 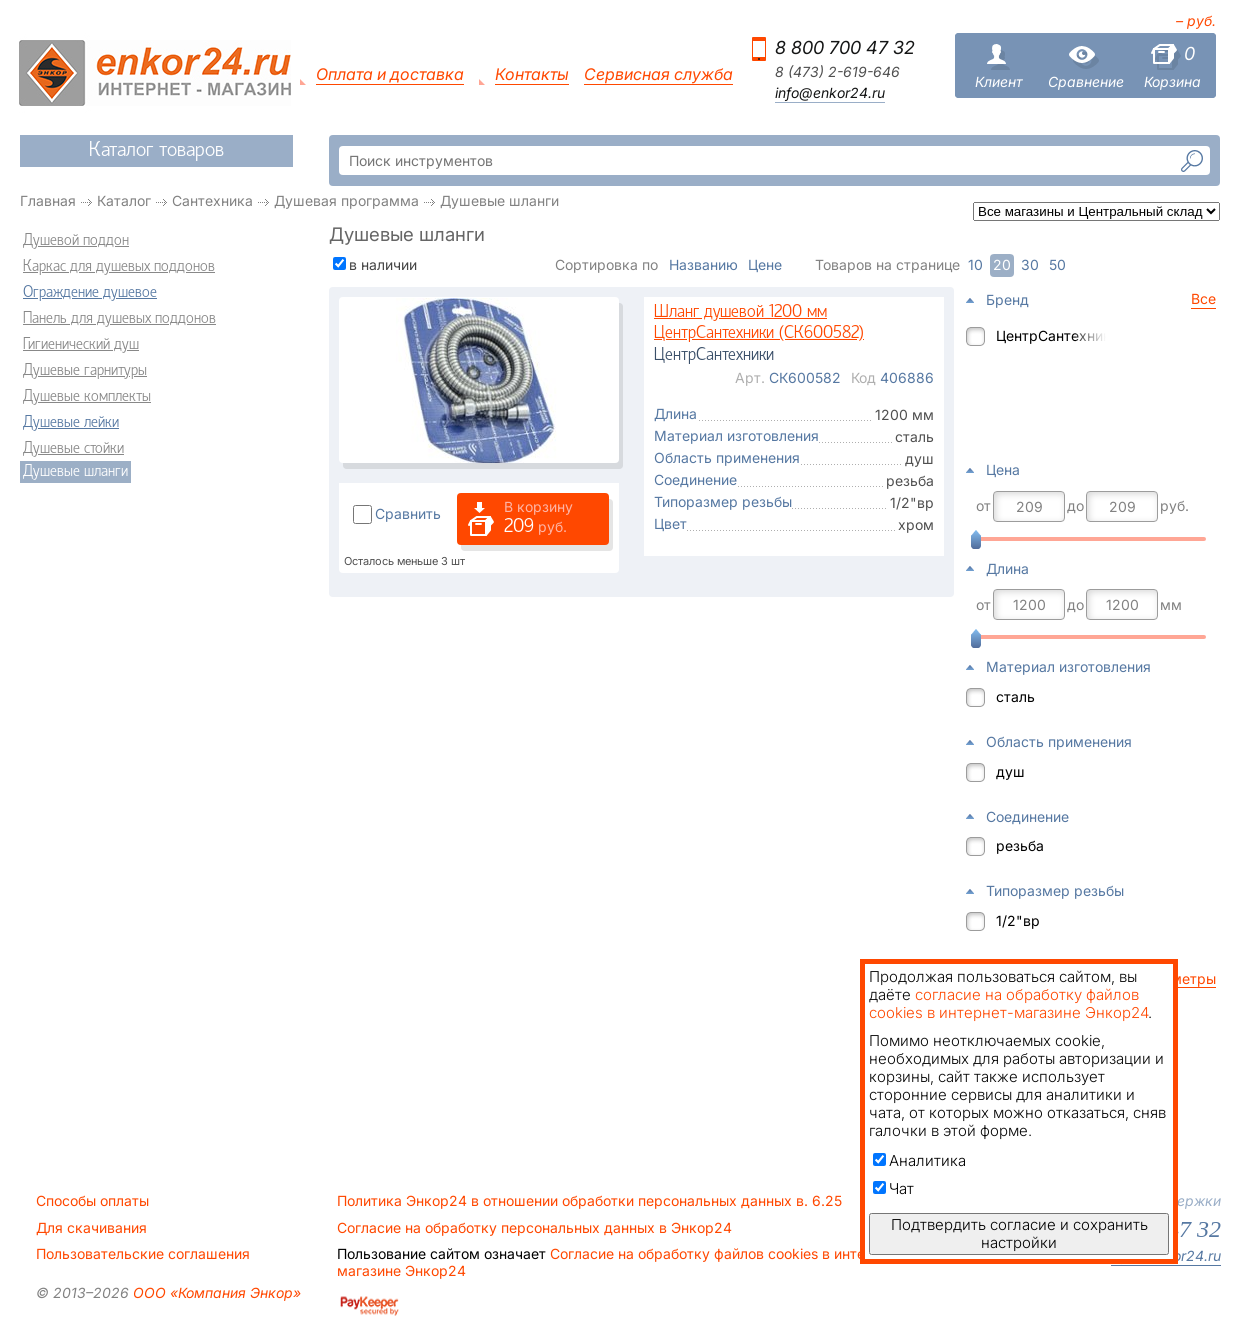 I want to click on в наличии, so click(x=383, y=264).